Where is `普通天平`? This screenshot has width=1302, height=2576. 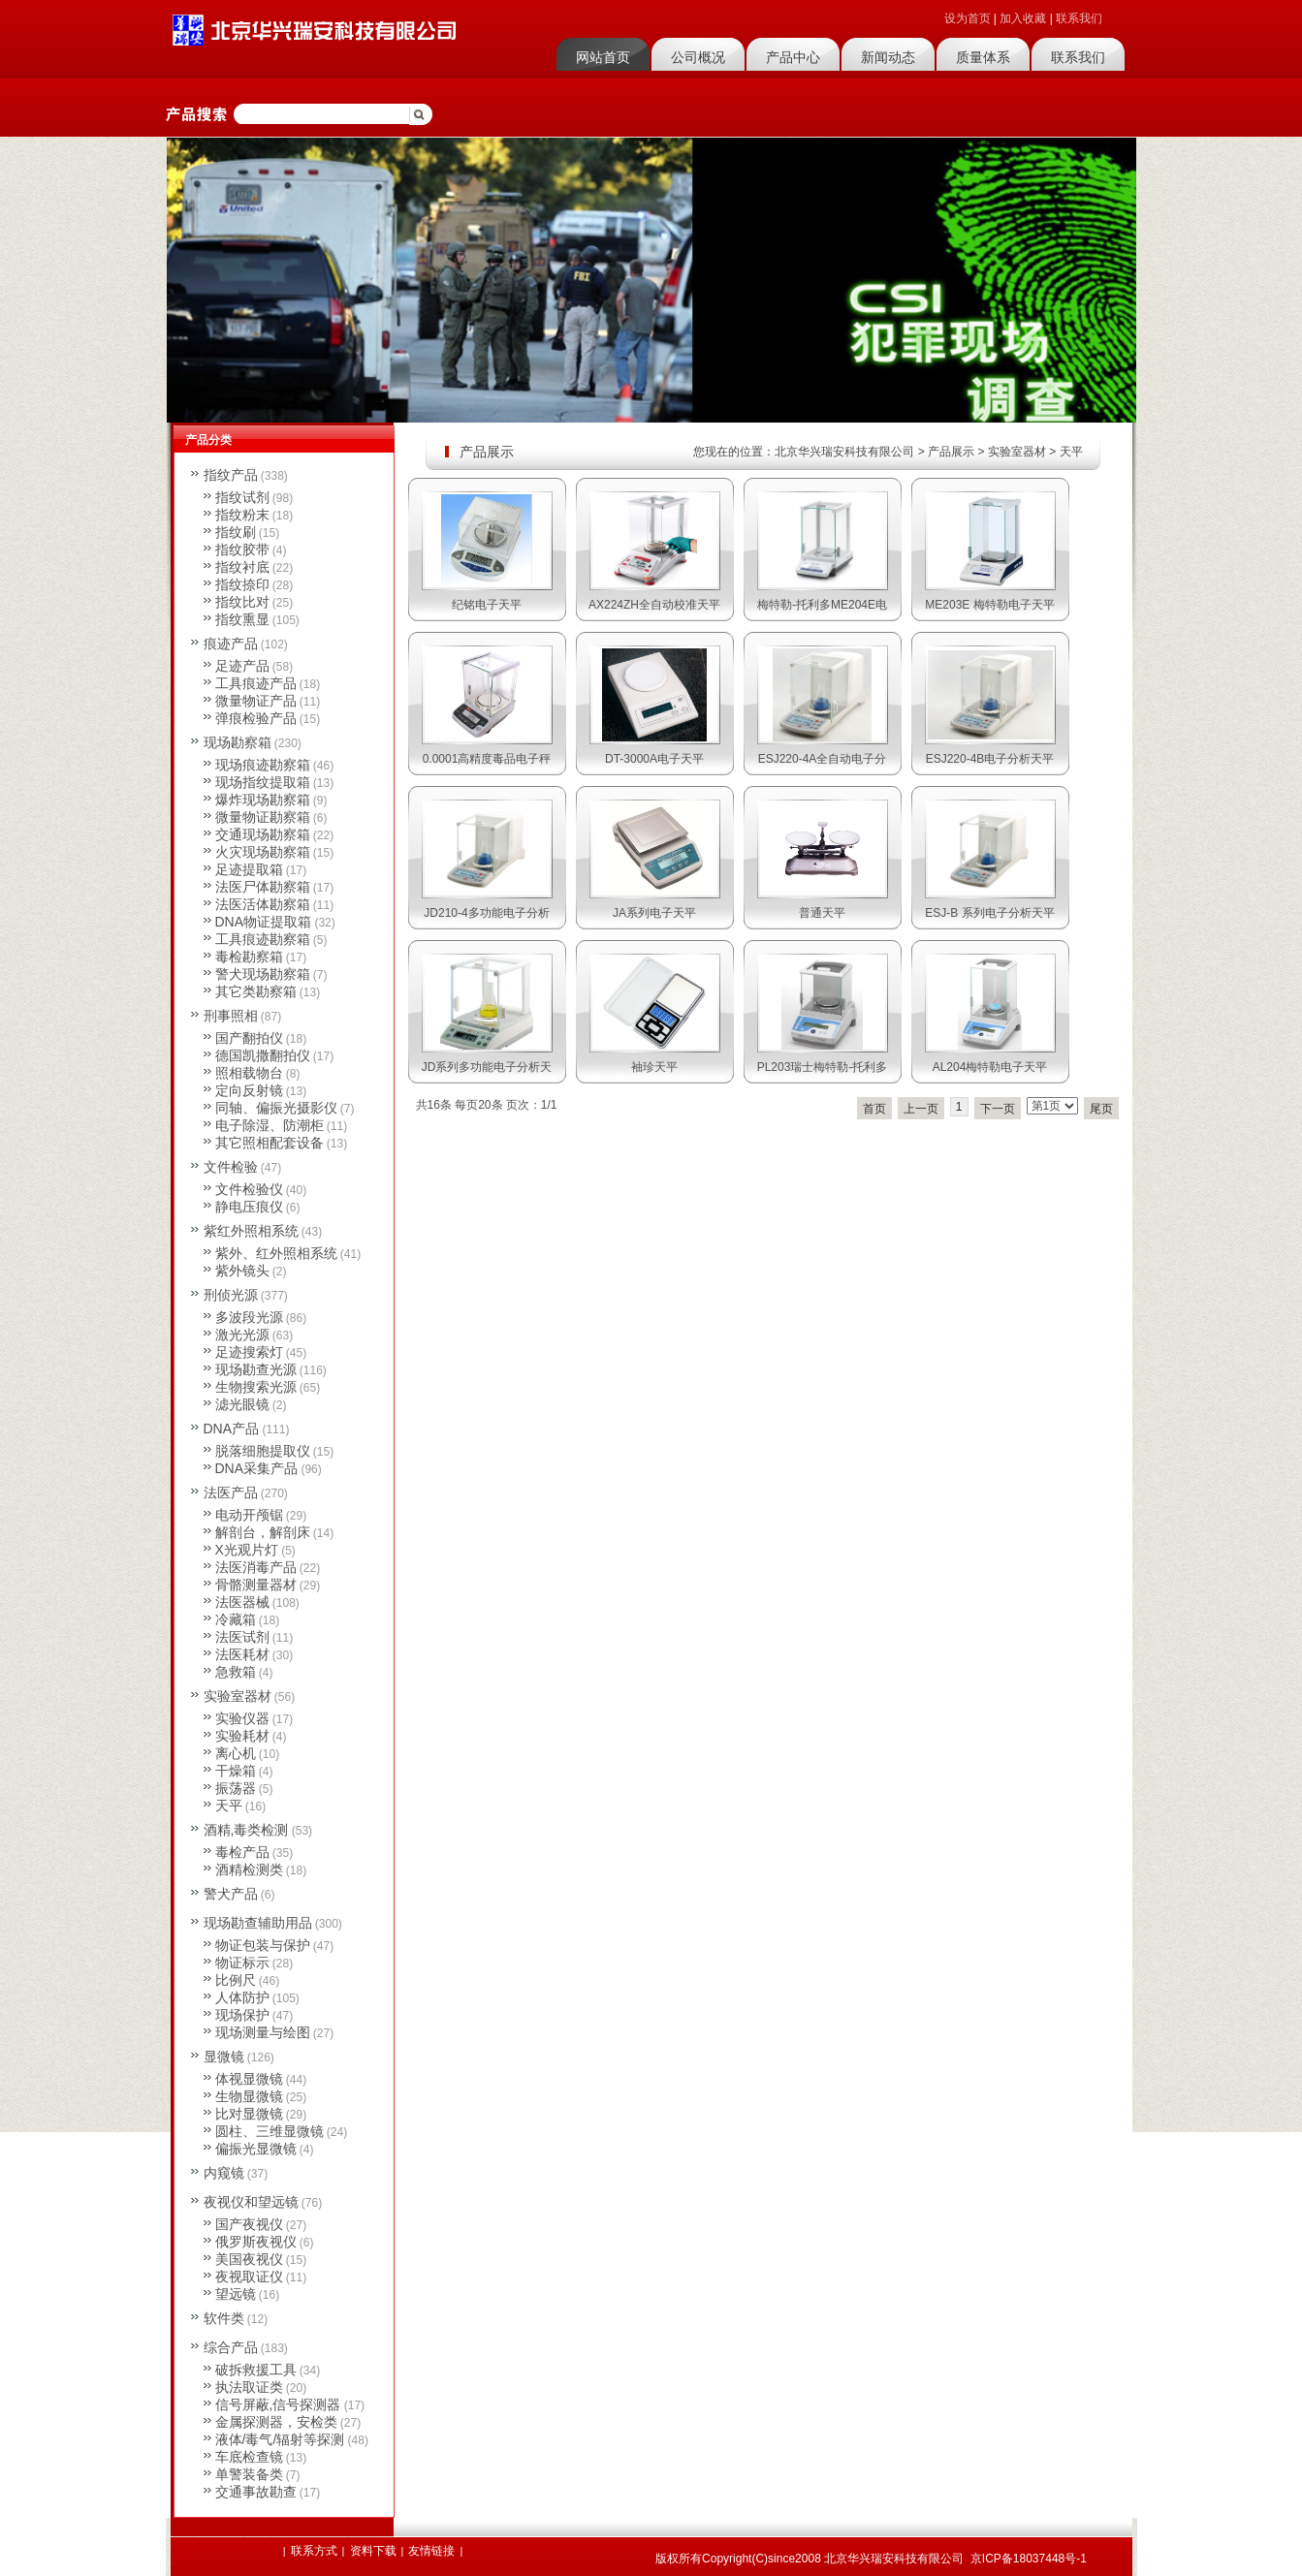
普通天平 is located at coordinates (822, 913).